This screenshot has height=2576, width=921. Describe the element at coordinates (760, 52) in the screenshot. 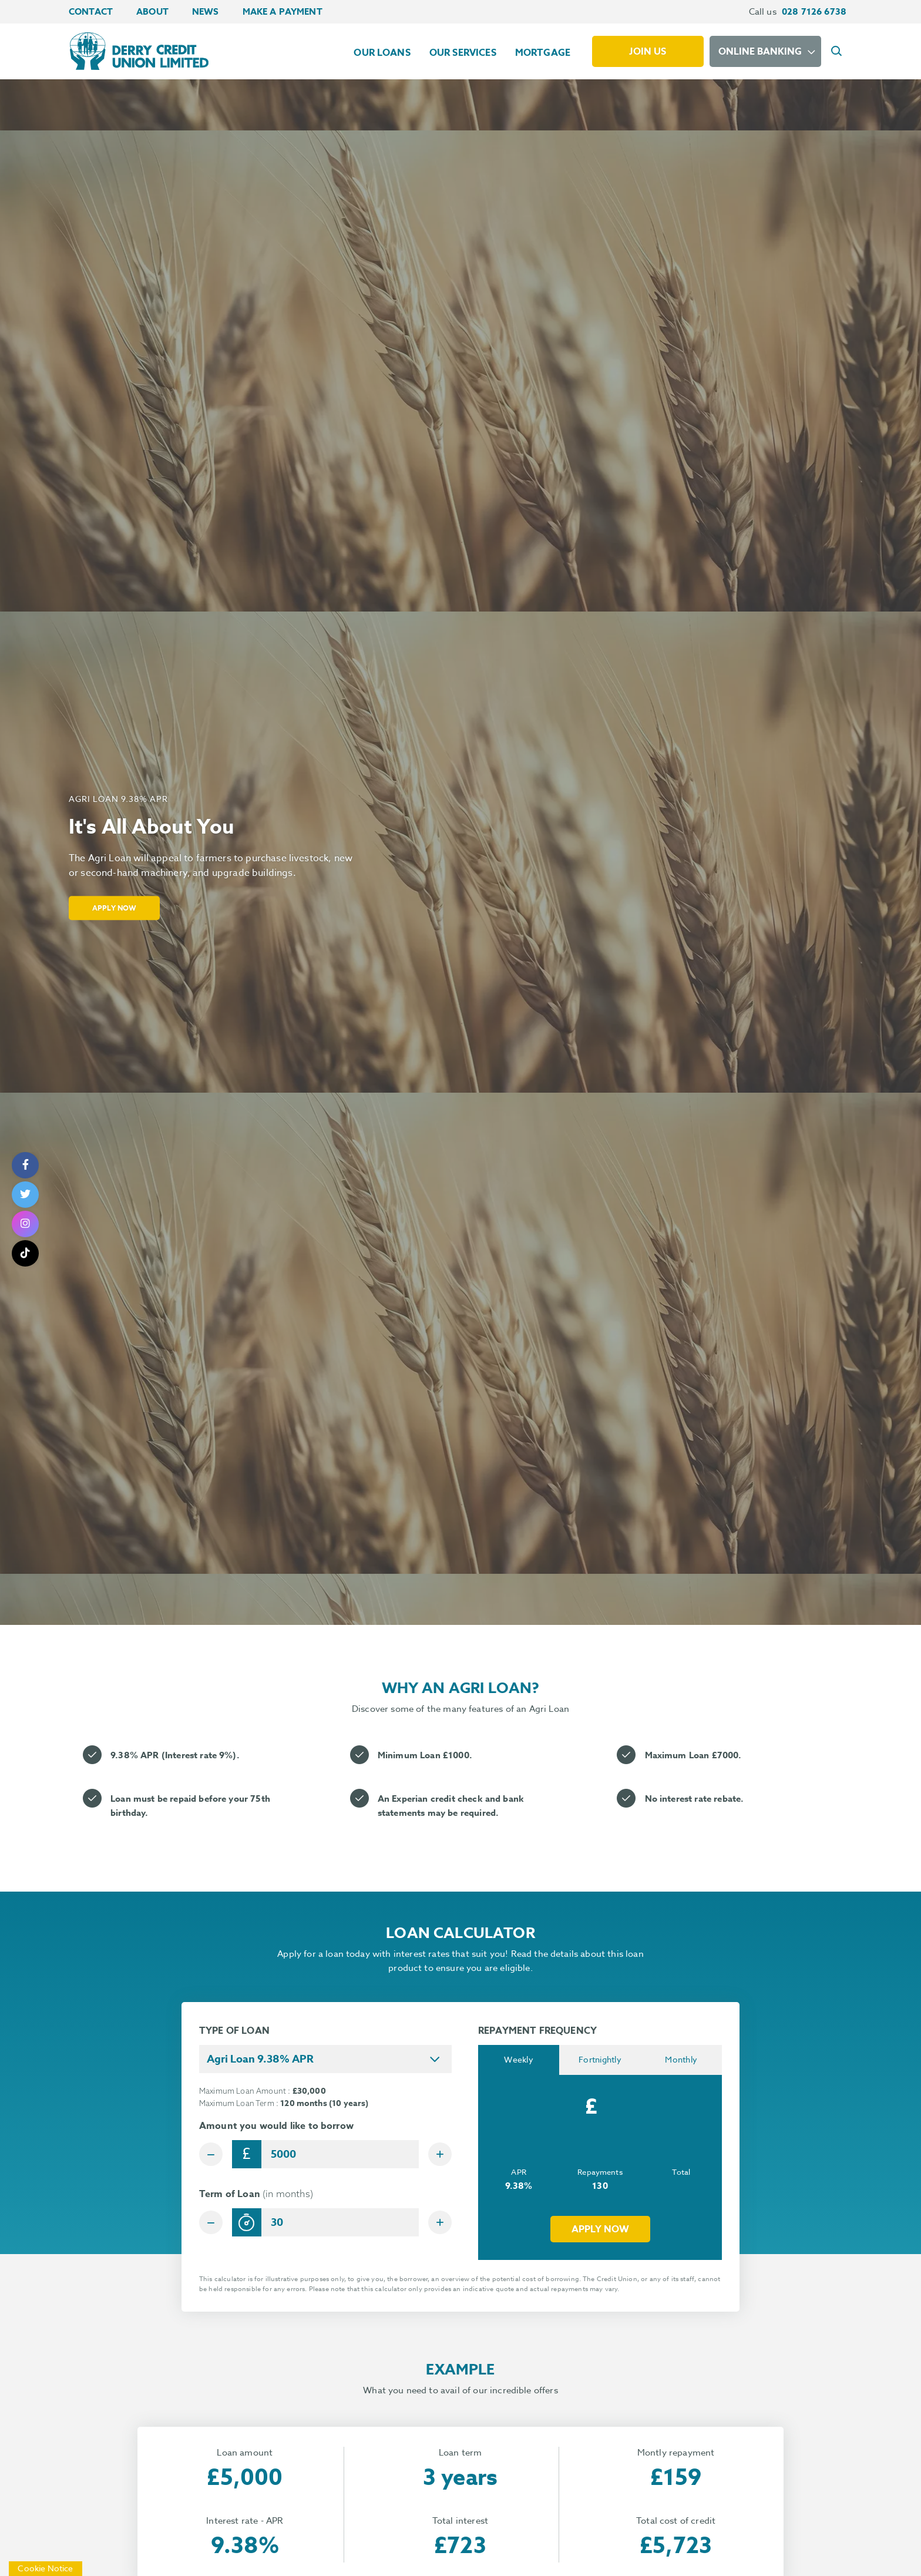

I see `Online Banking` at that location.